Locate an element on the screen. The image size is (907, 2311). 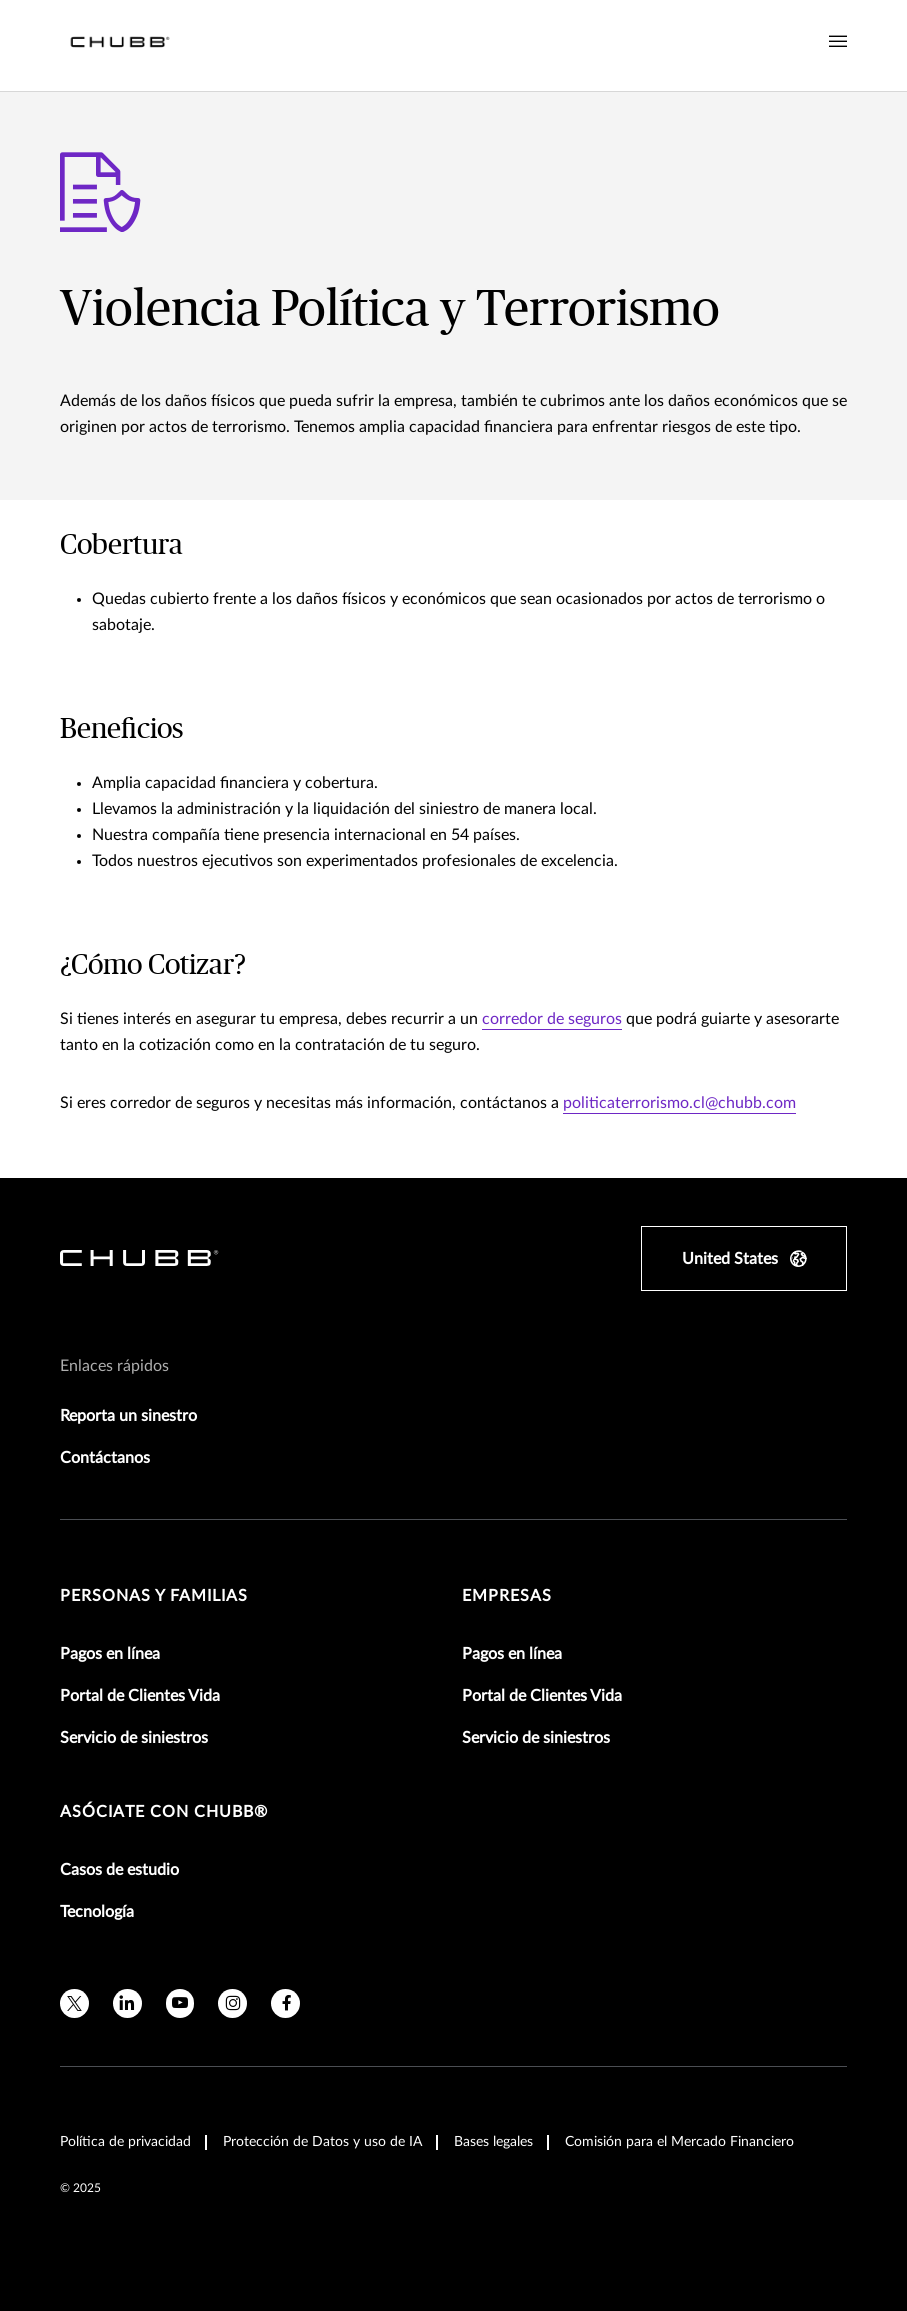
[youtube] is located at coordinates (180, 2003).